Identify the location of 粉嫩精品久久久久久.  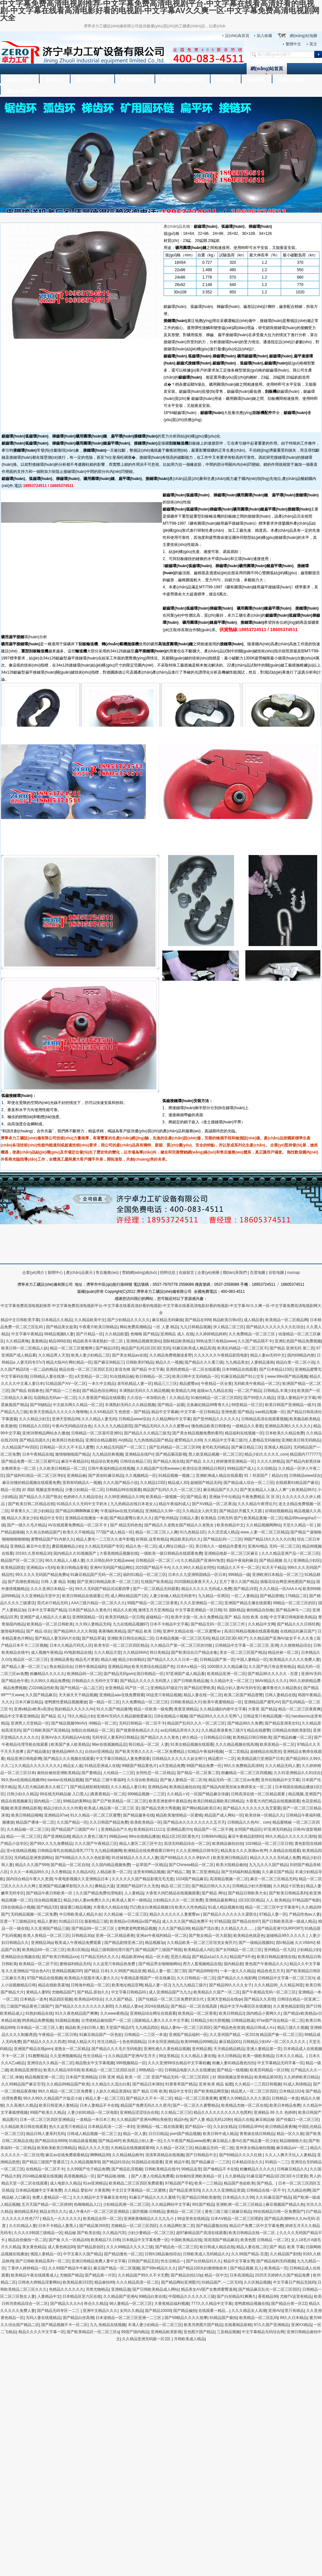
(47, 1673).